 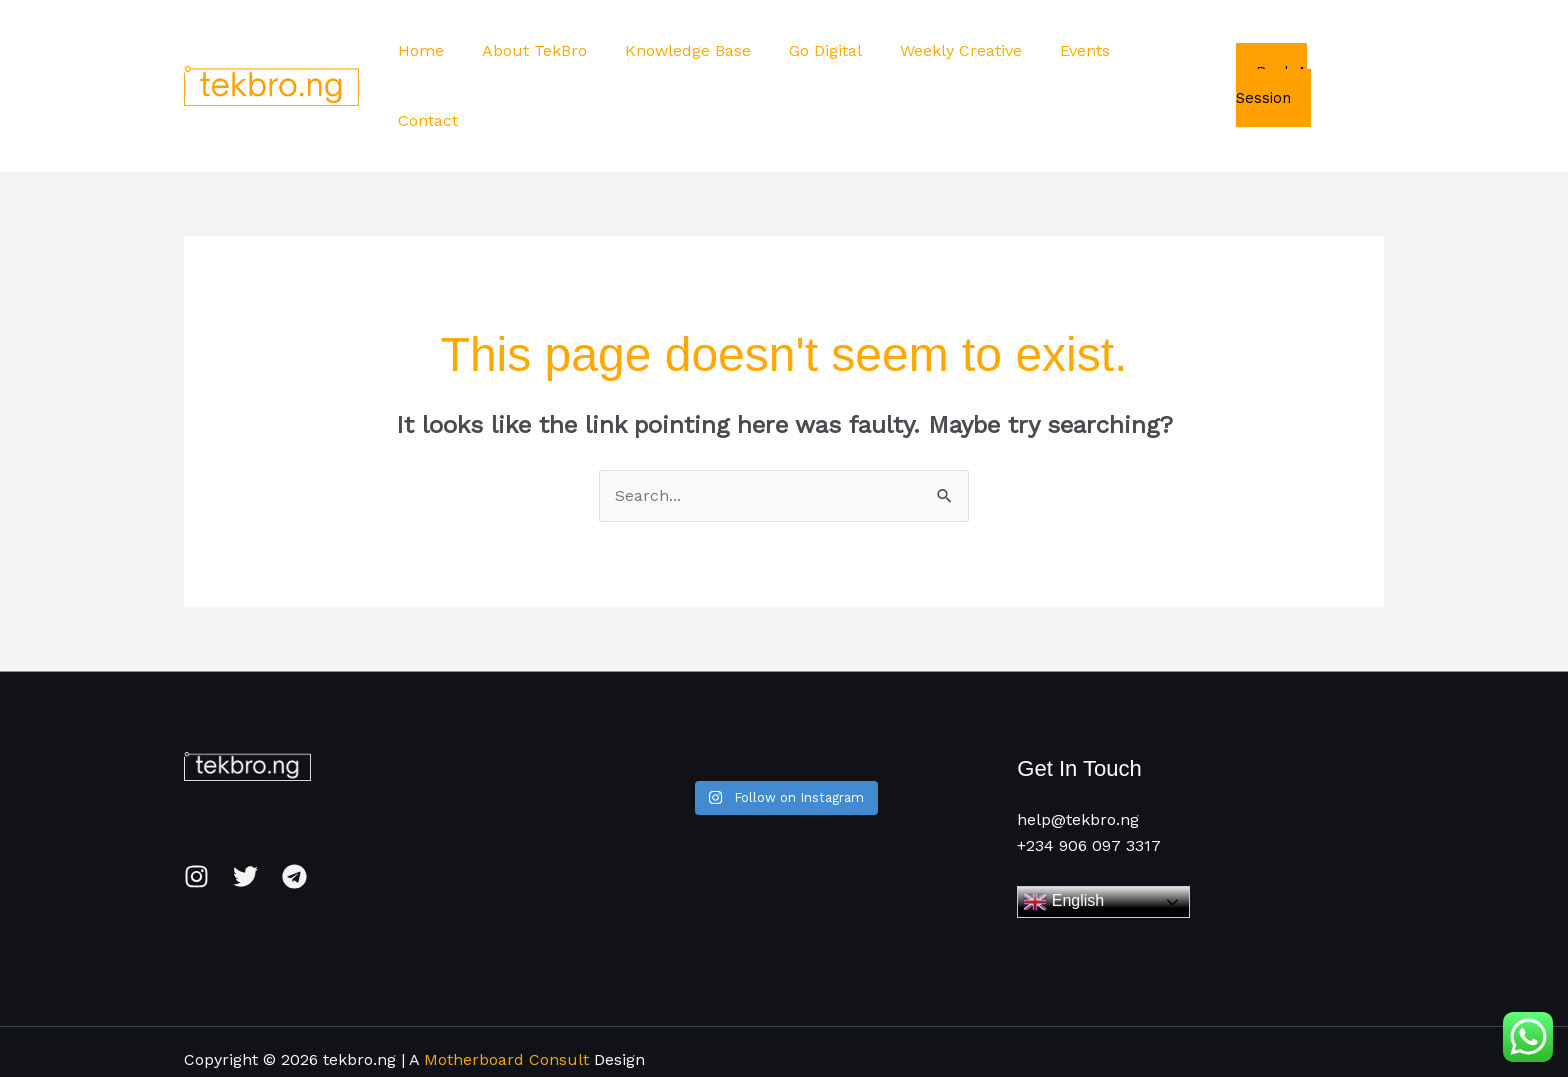 What do you see at coordinates (554, 50) in the screenshot?
I see `About TekBro` at bounding box center [554, 50].